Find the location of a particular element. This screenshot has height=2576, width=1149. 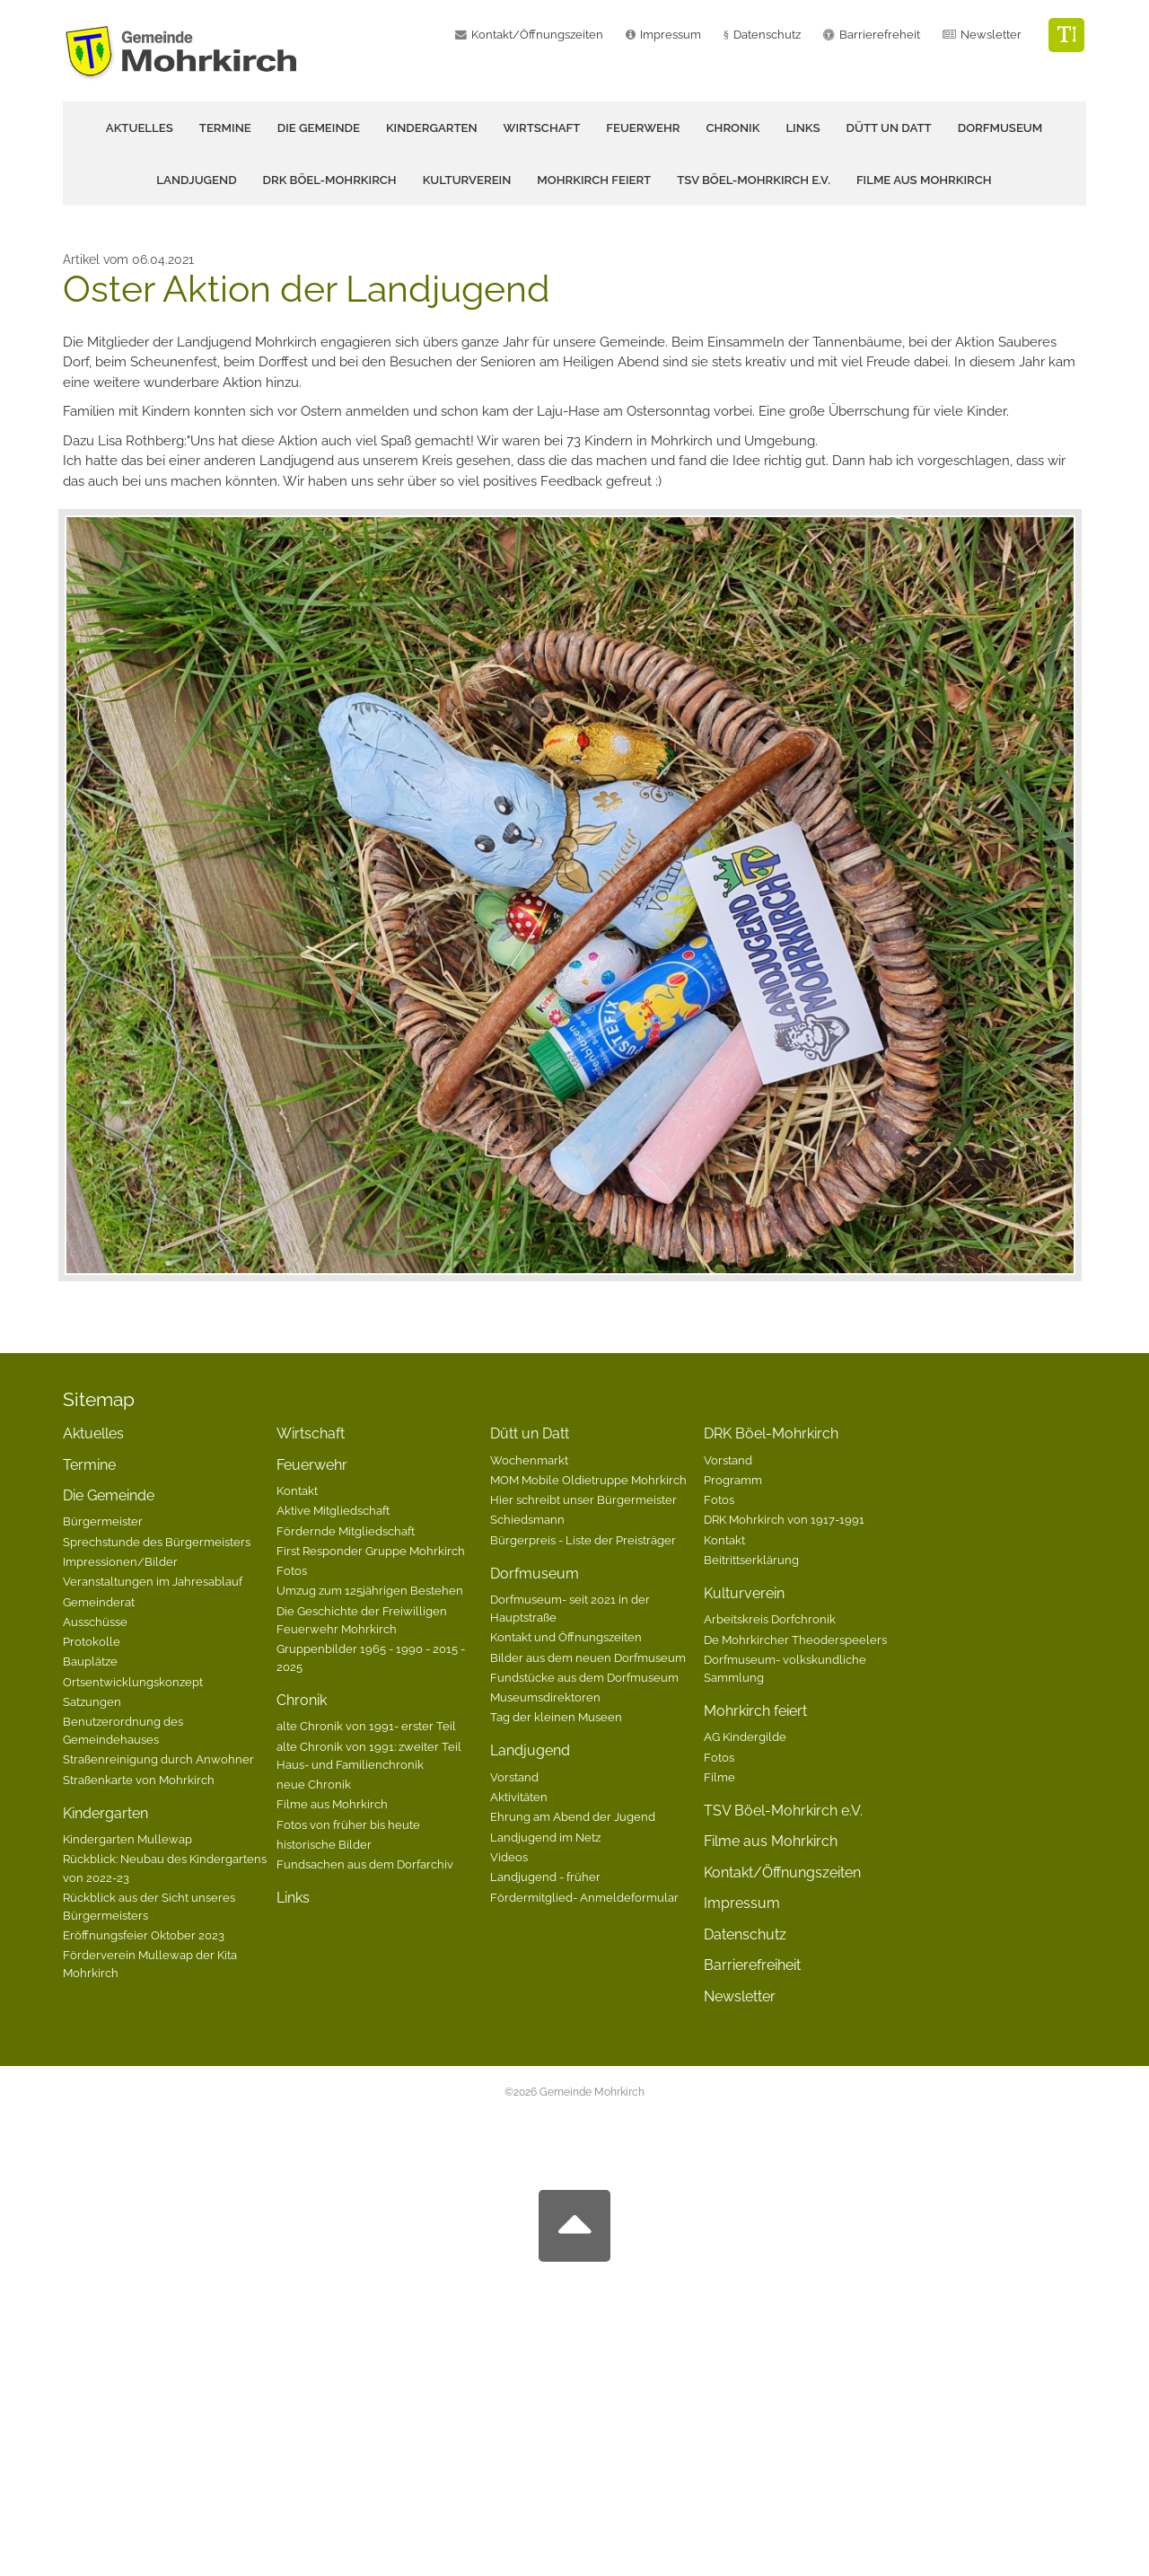

Videos is located at coordinates (509, 1857).